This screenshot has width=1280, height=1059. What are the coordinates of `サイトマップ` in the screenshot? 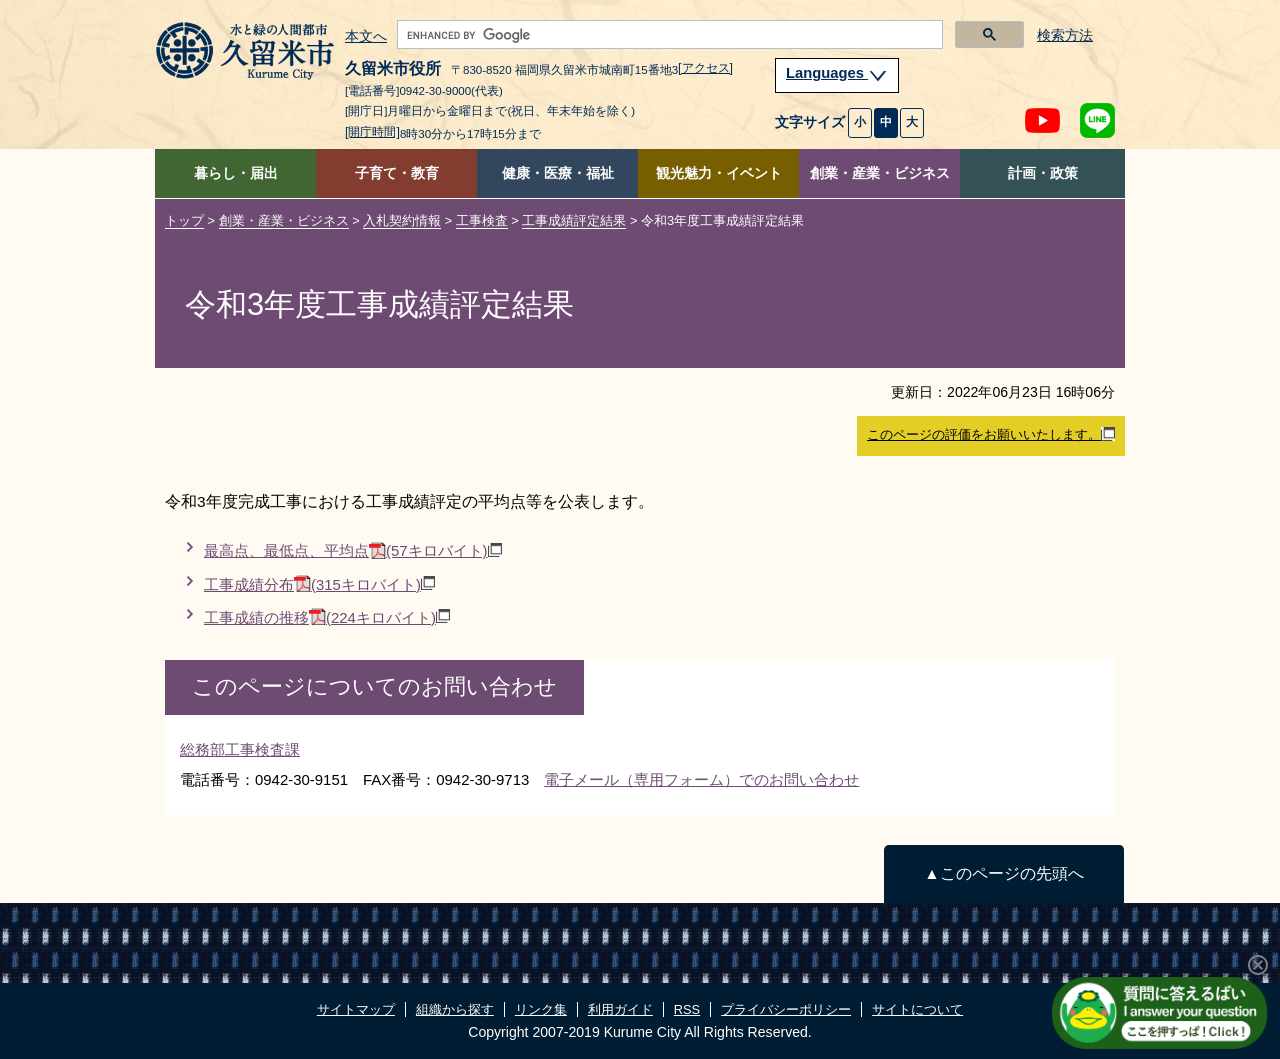 It's located at (356, 1009).